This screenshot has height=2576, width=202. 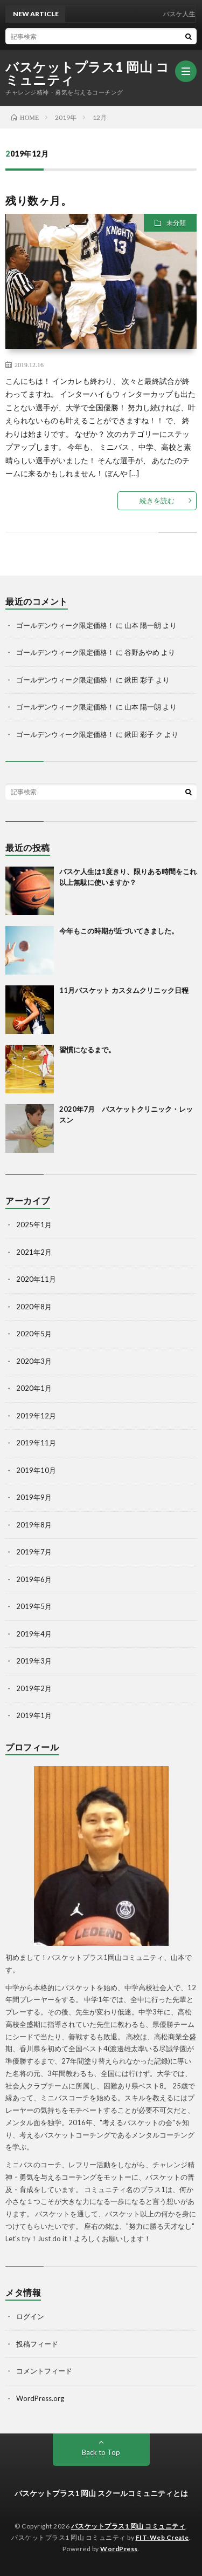 What do you see at coordinates (101, 2452) in the screenshot?
I see `Back to Top` at bounding box center [101, 2452].